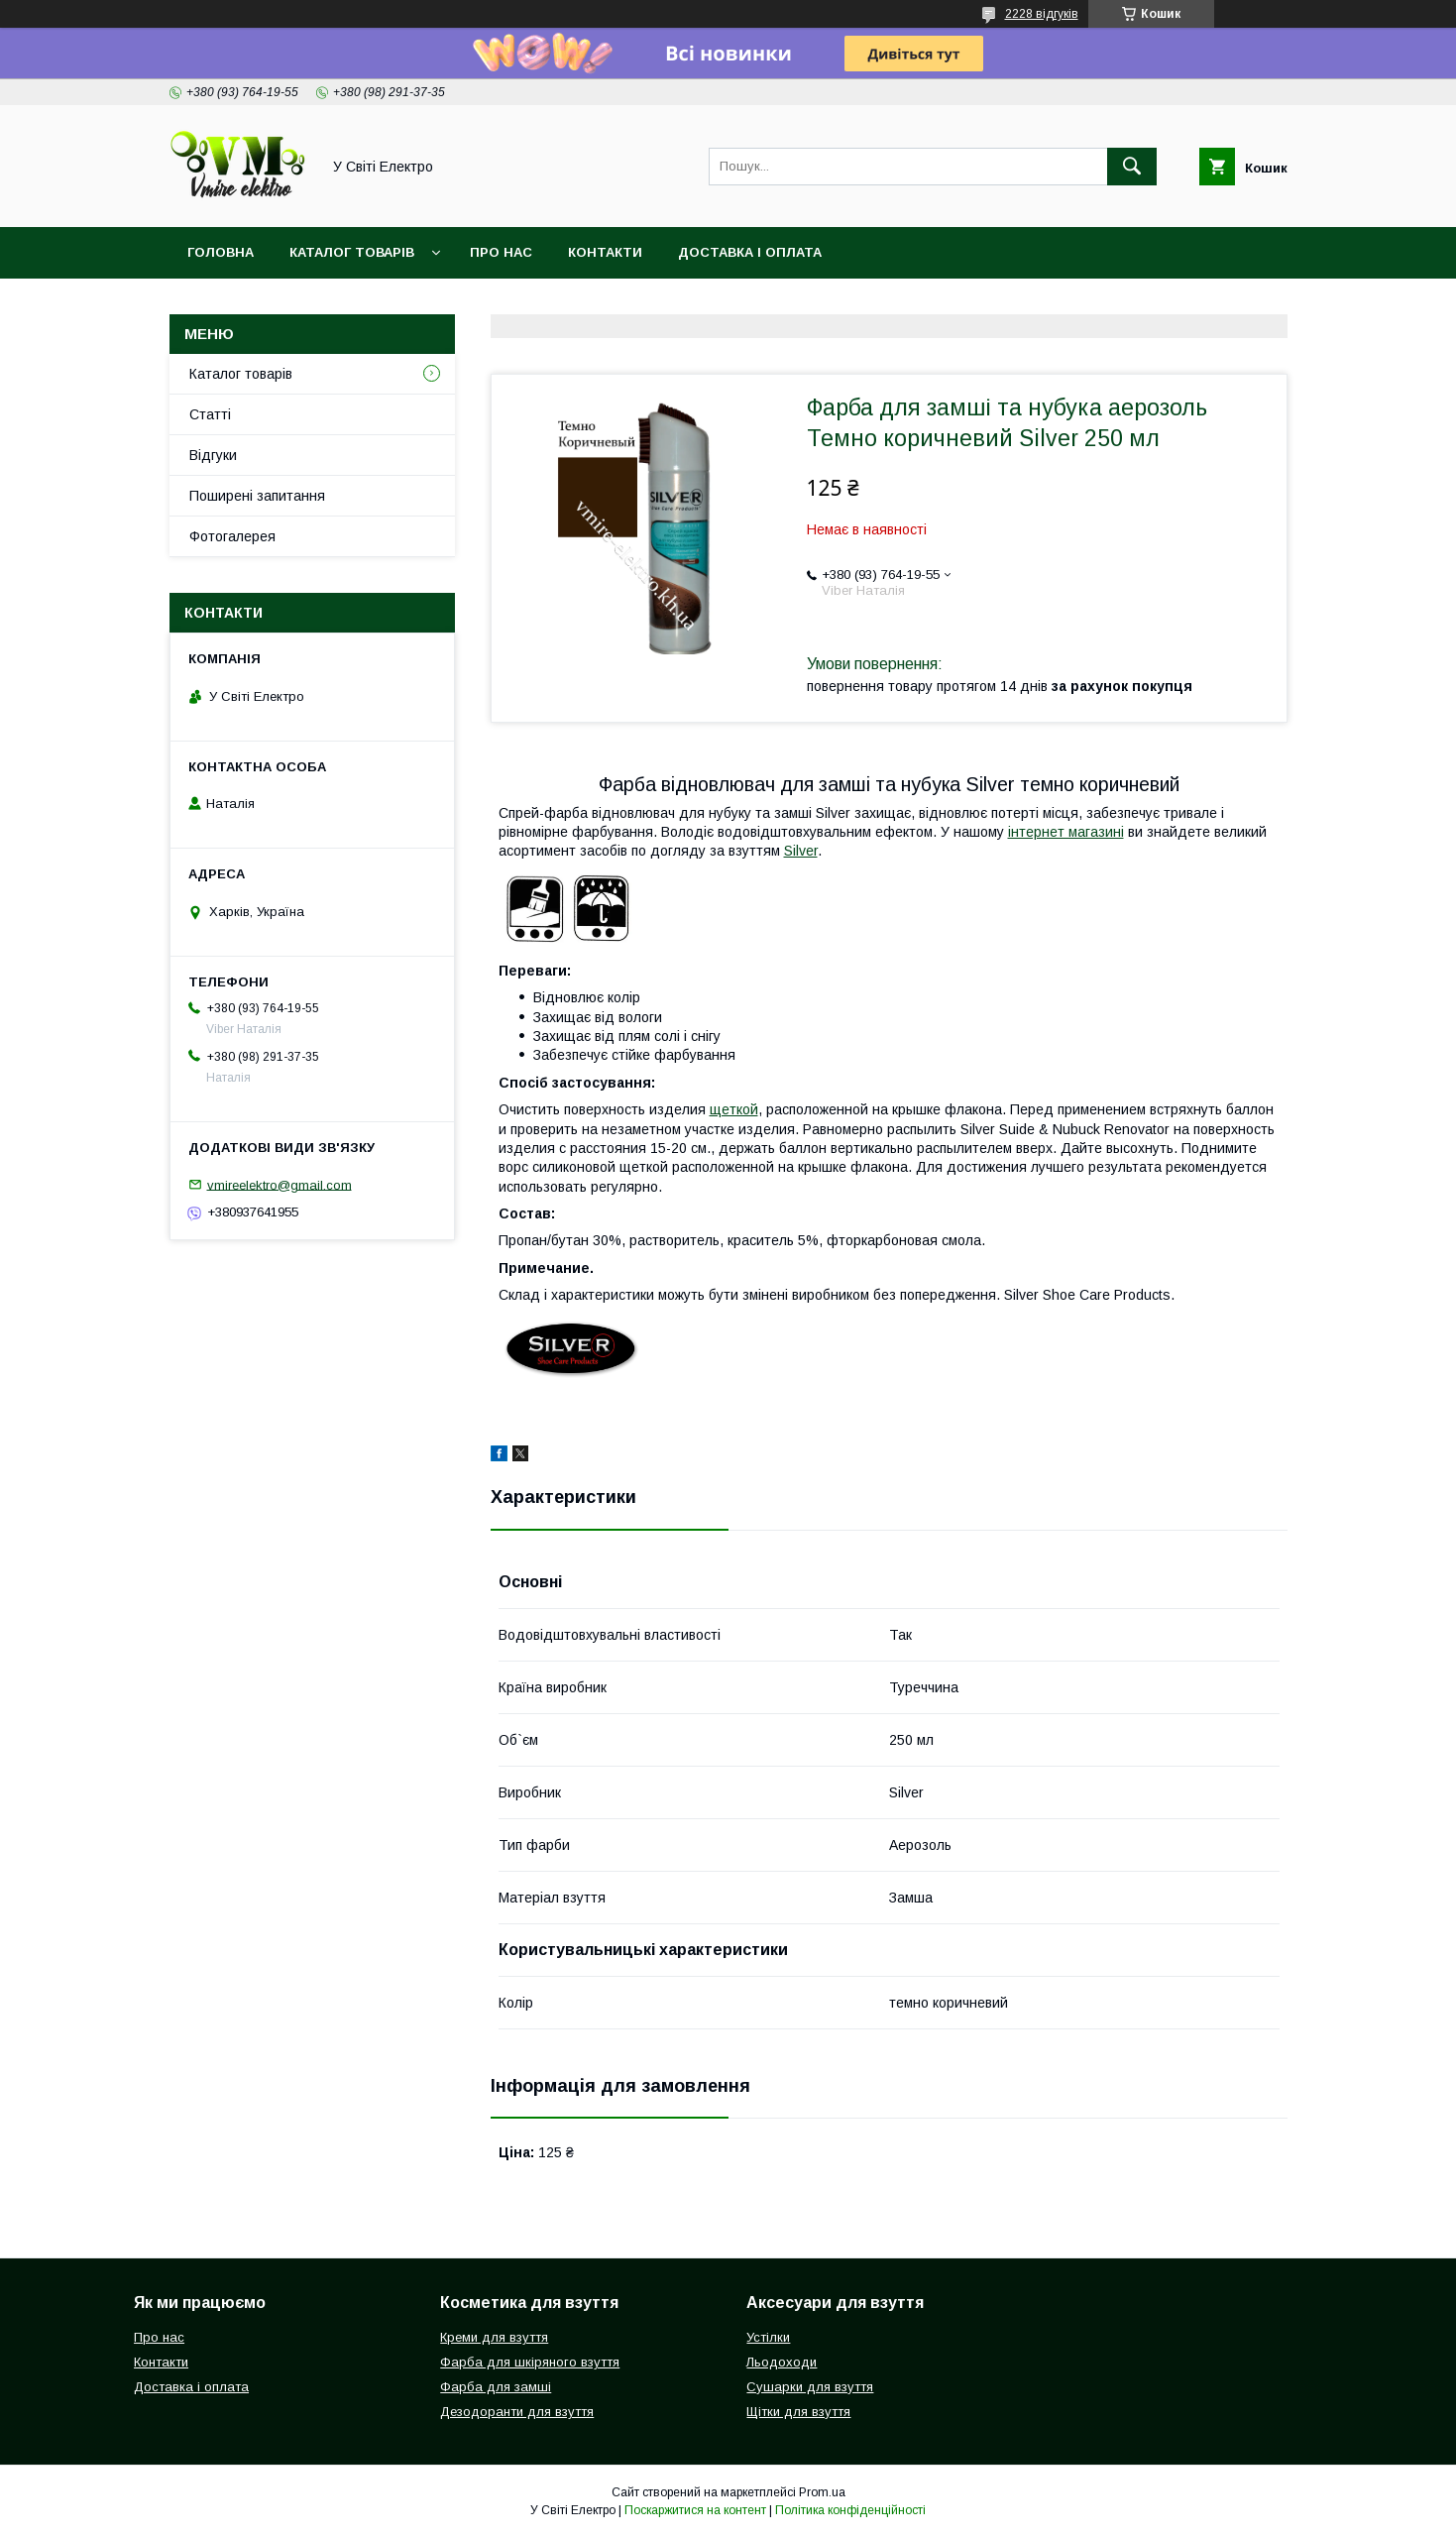  I want to click on інтернет магазині, so click(1066, 832).